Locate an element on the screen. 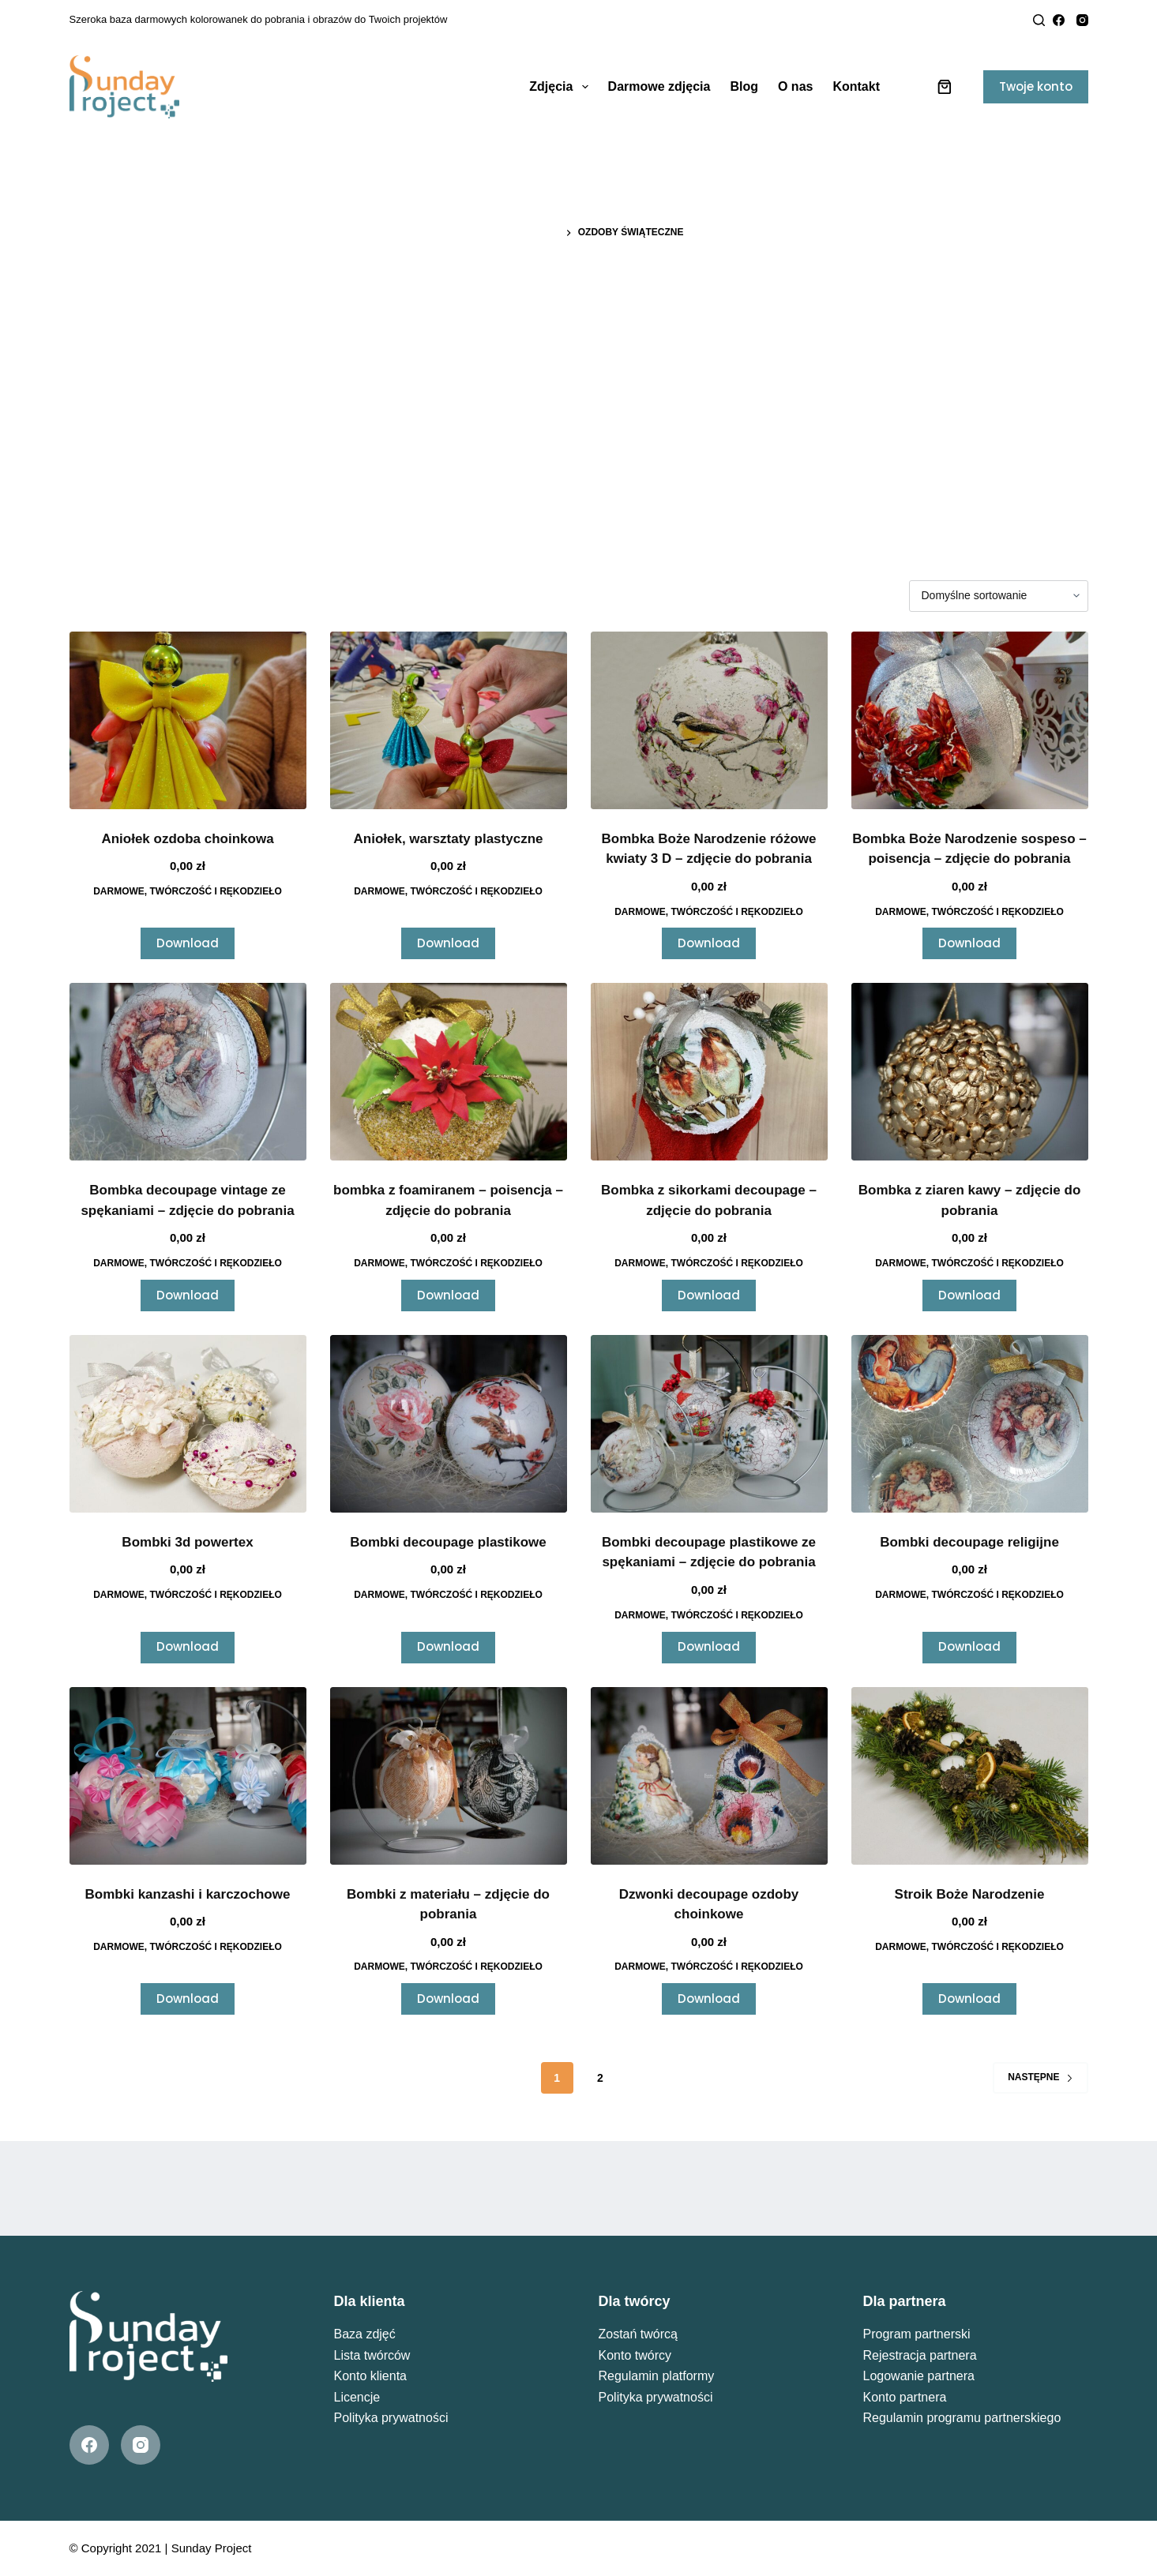 The width and height of the screenshot is (1157, 2576). Konto partnera is located at coordinates (905, 2397).